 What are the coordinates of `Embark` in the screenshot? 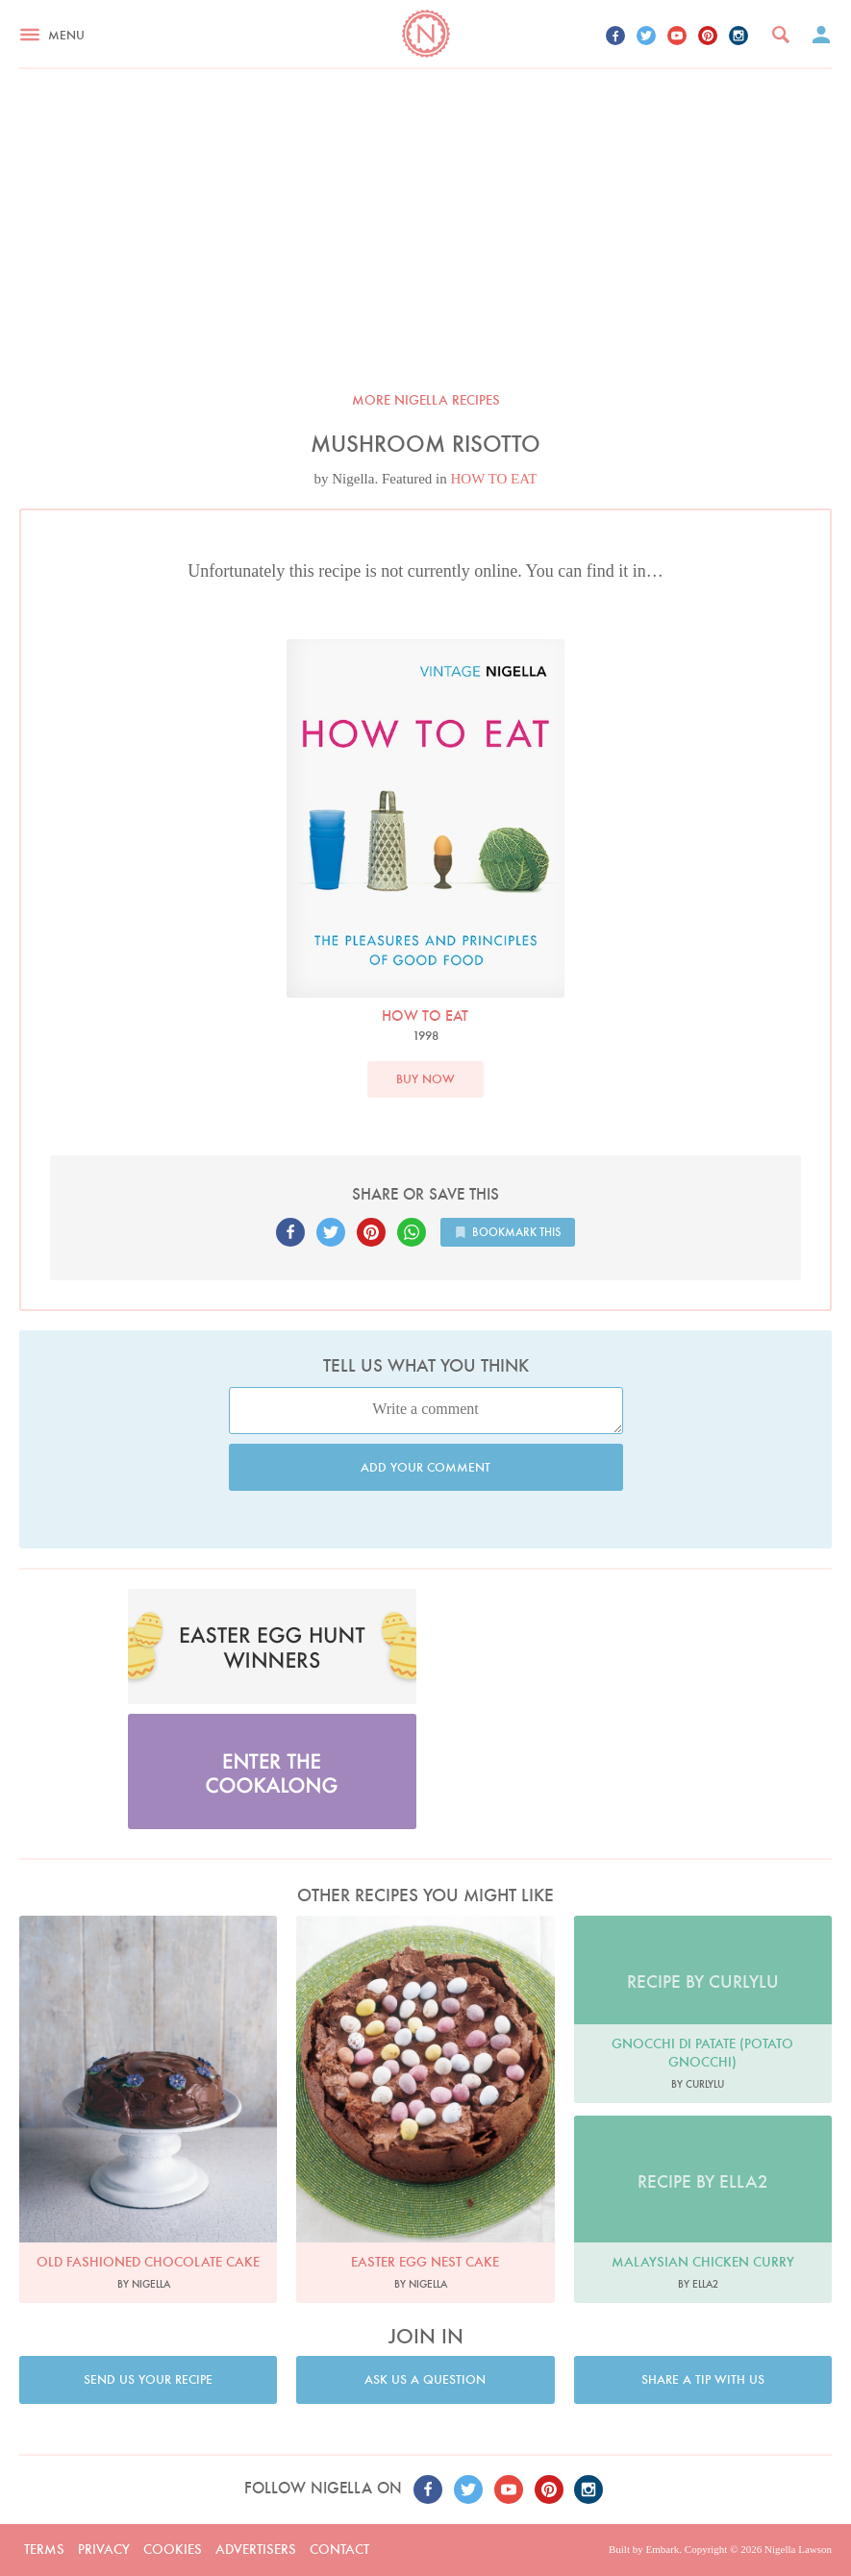 It's located at (662, 2549).